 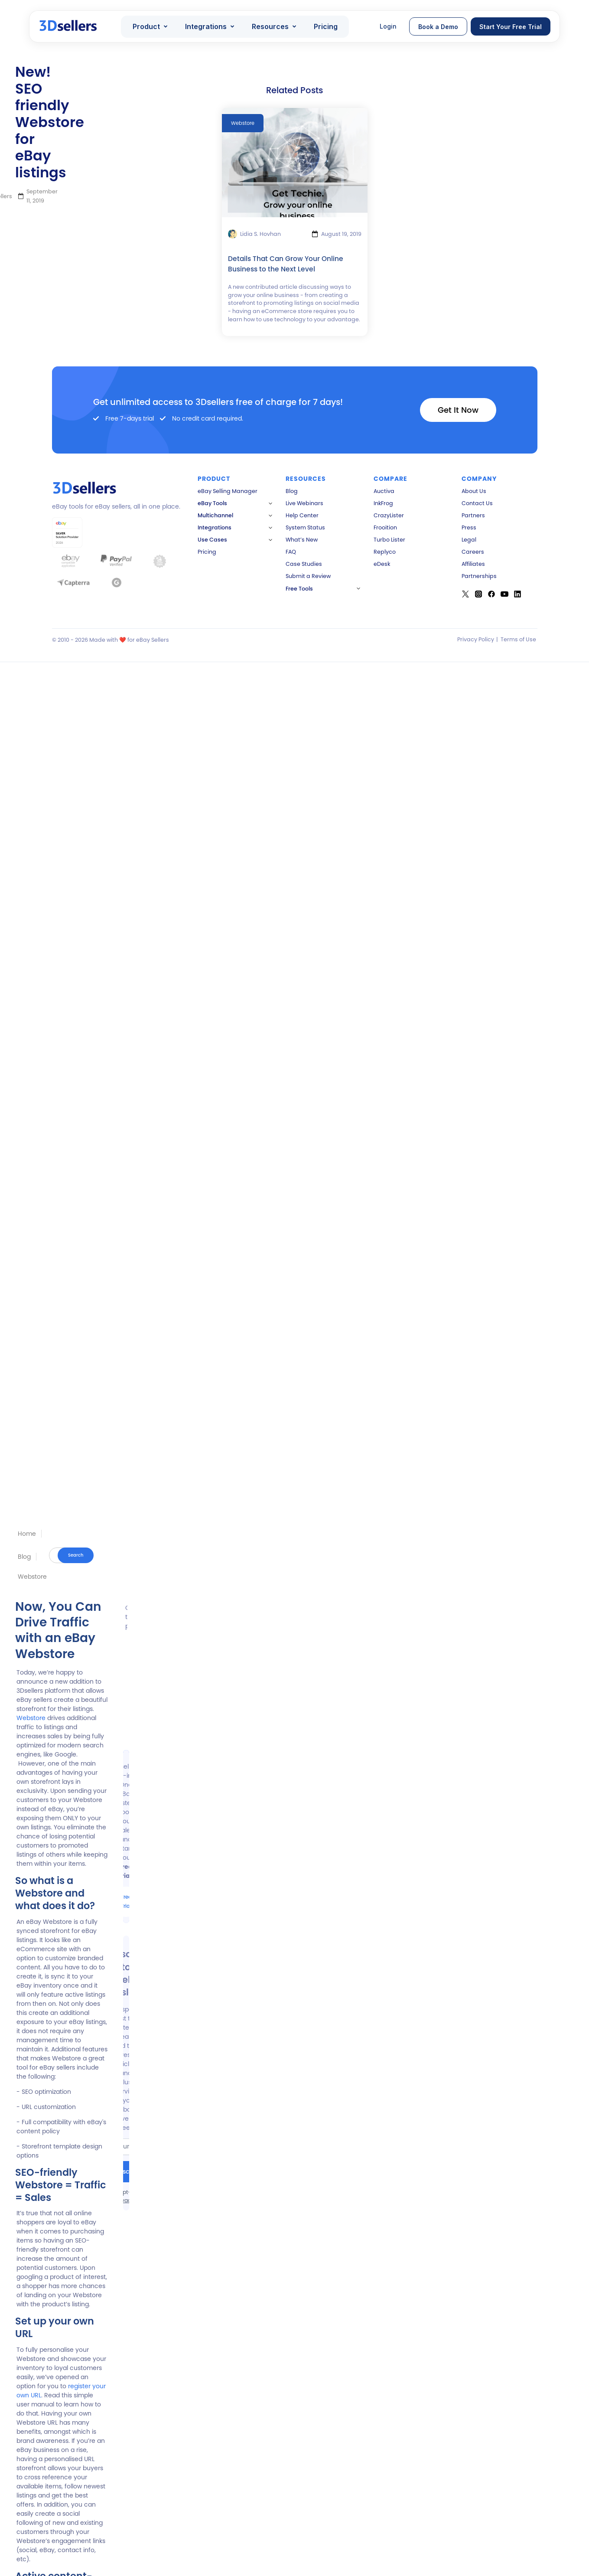 I want to click on What’s New, so click(x=302, y=539).